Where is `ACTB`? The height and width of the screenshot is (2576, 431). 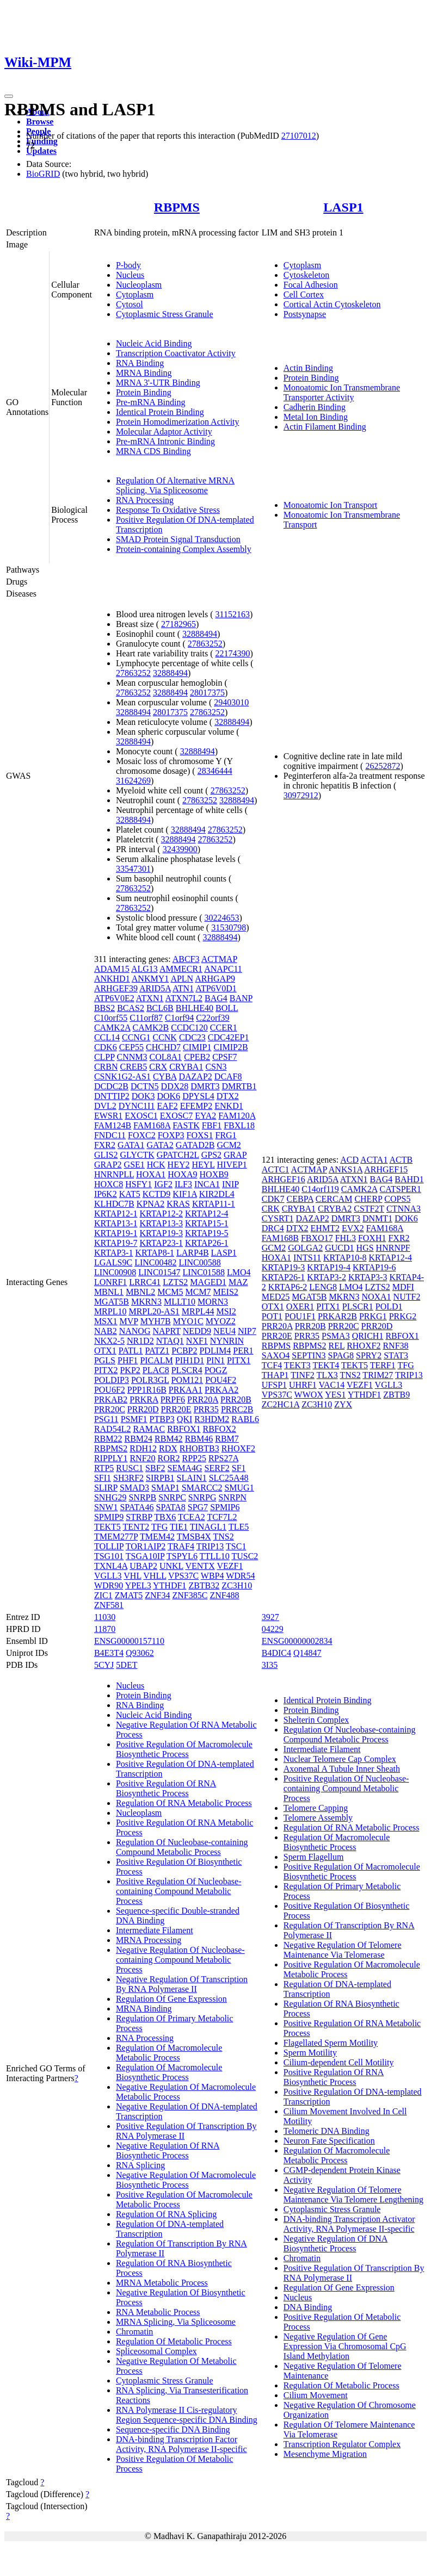 ACTB is located at coordinates (401, 1159).